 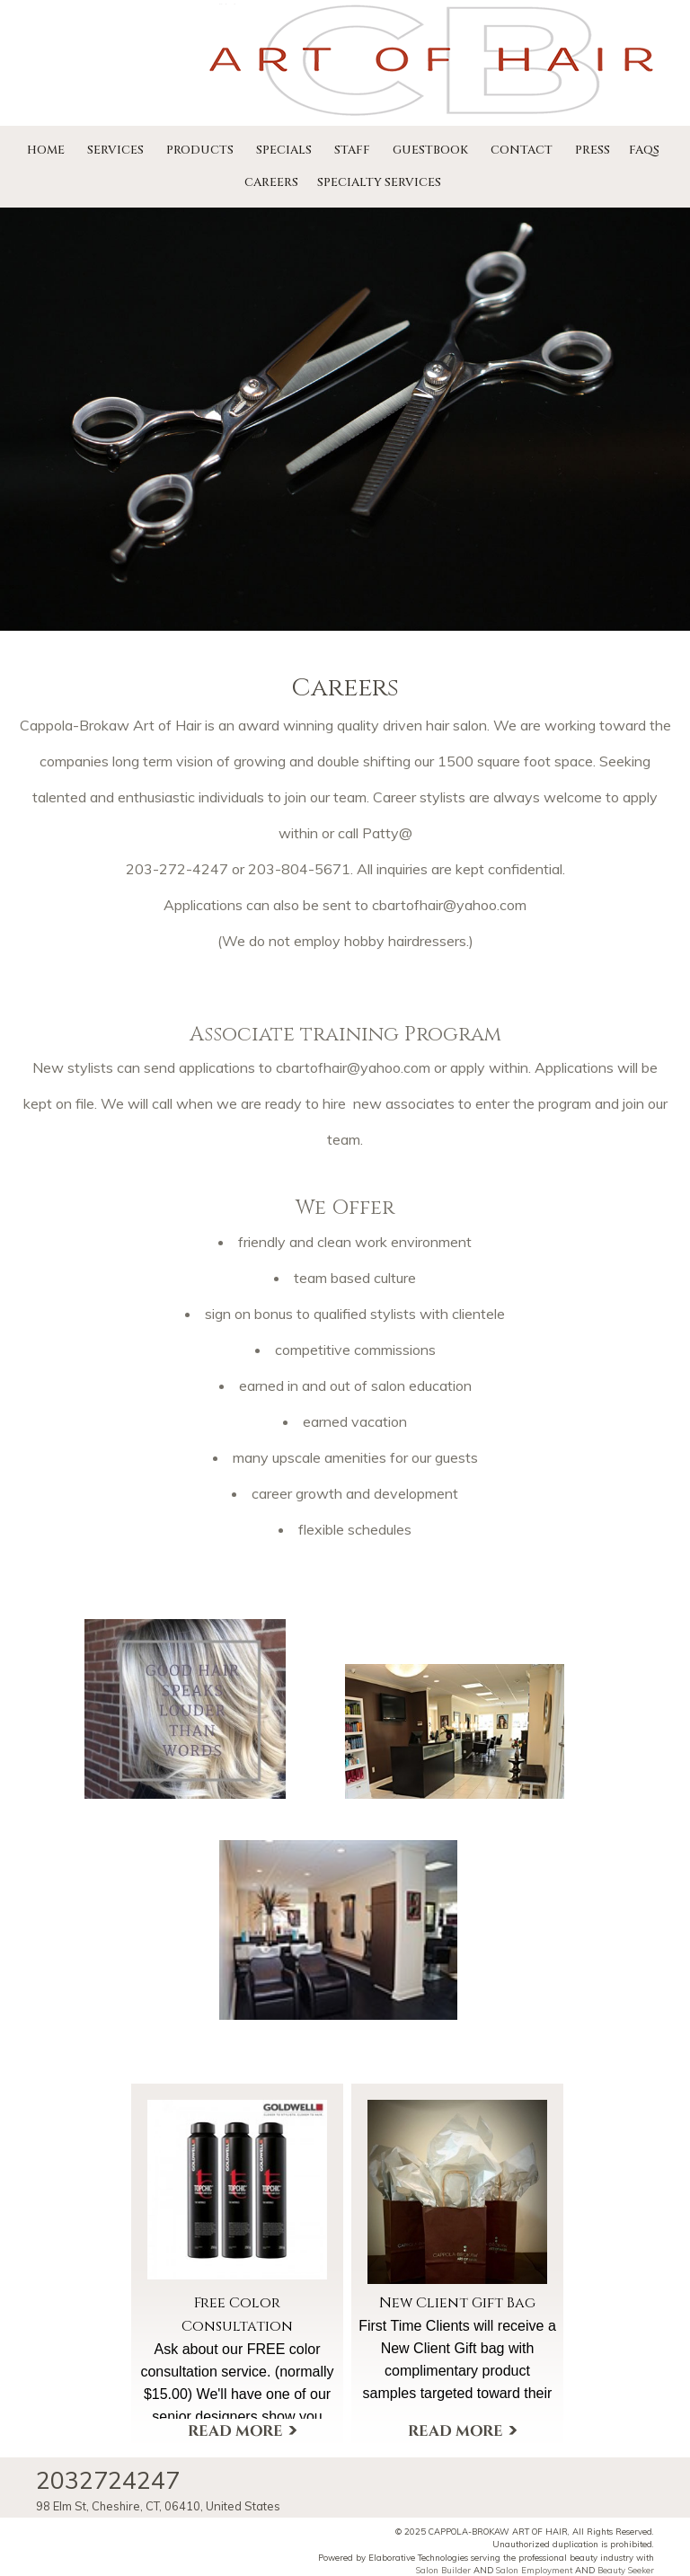 I want to click on Services, so click(x=115, y=150).